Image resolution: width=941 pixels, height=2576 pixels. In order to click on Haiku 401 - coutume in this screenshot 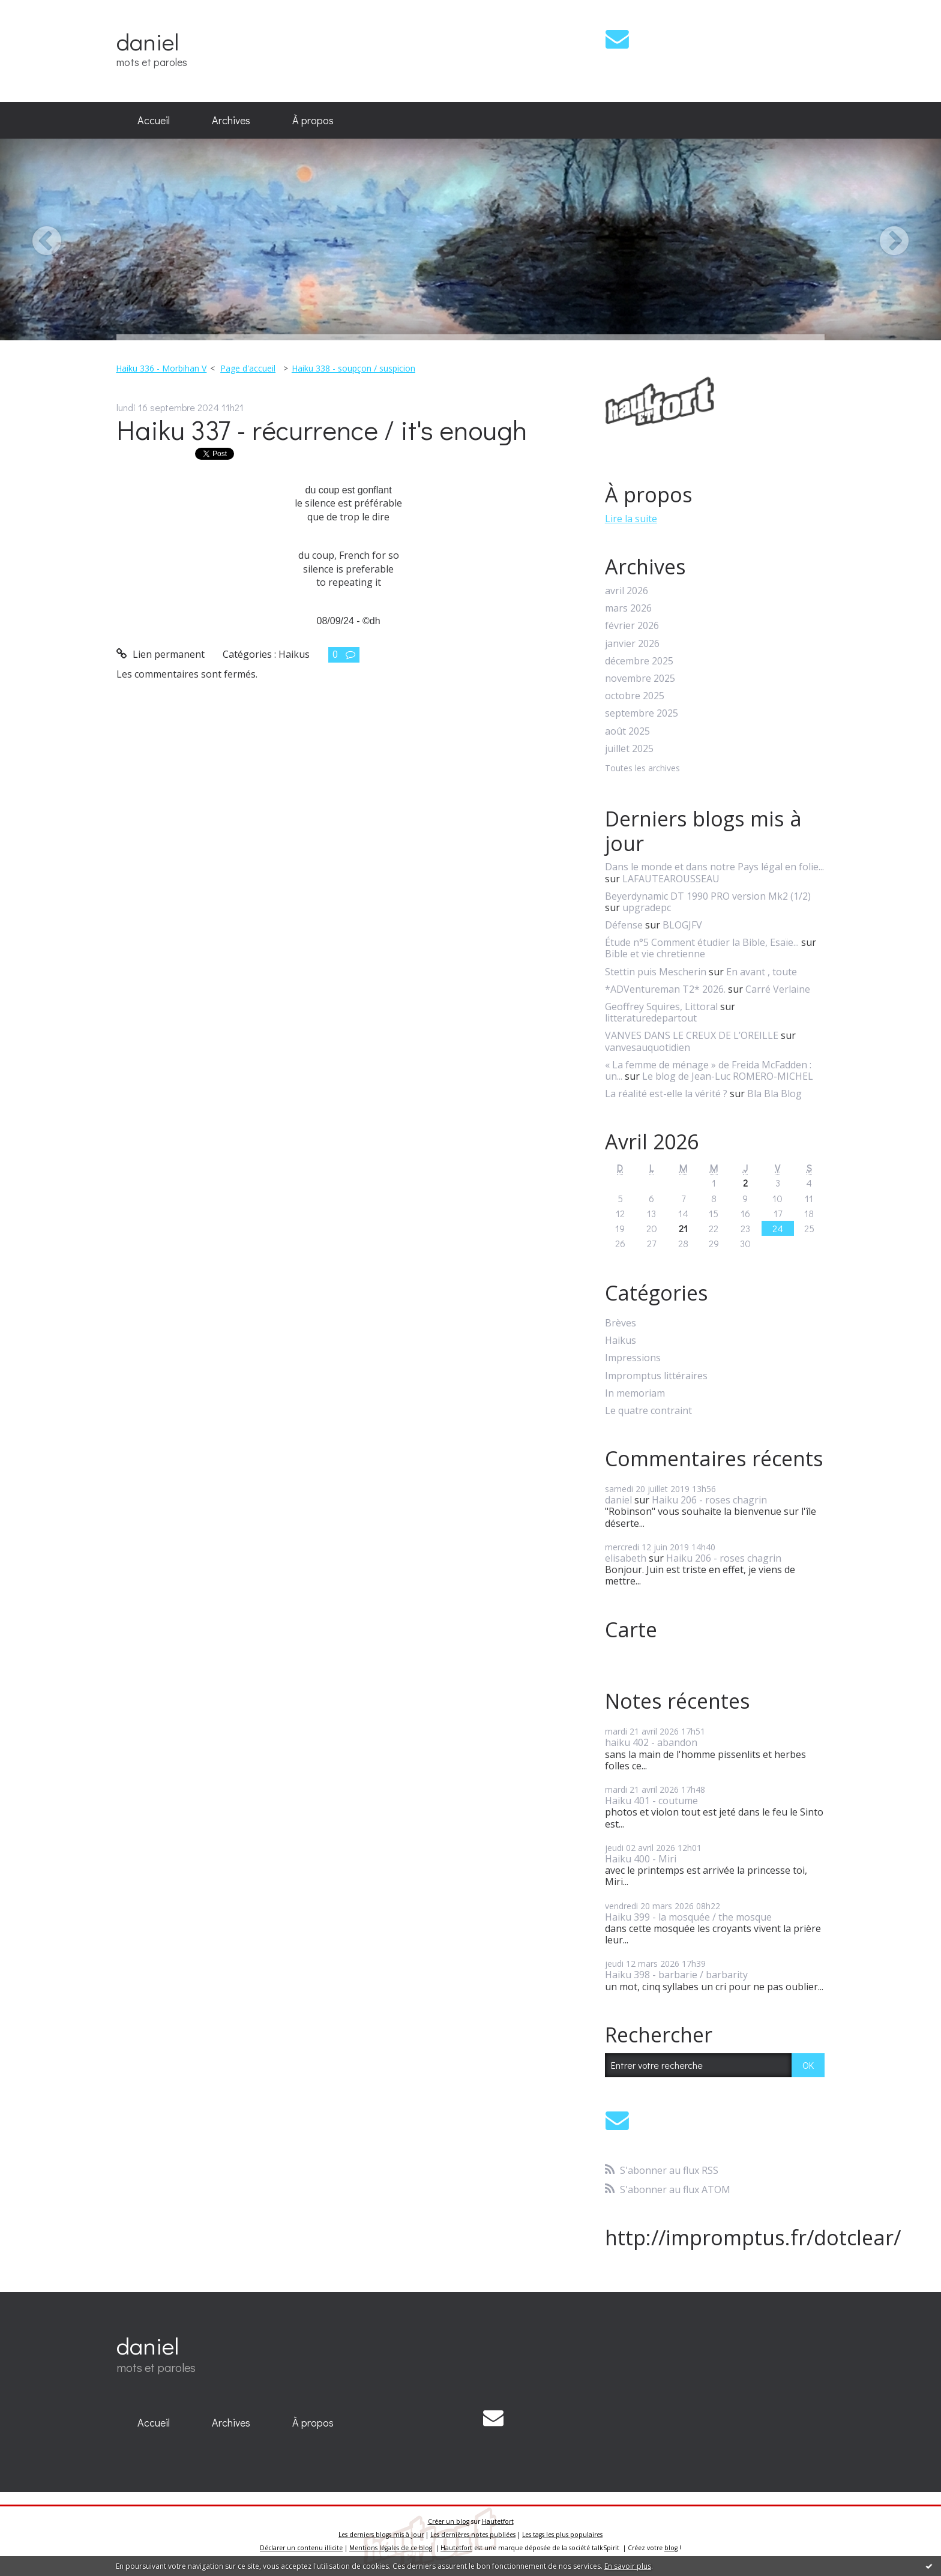, I will do `click(651, 1800)`.